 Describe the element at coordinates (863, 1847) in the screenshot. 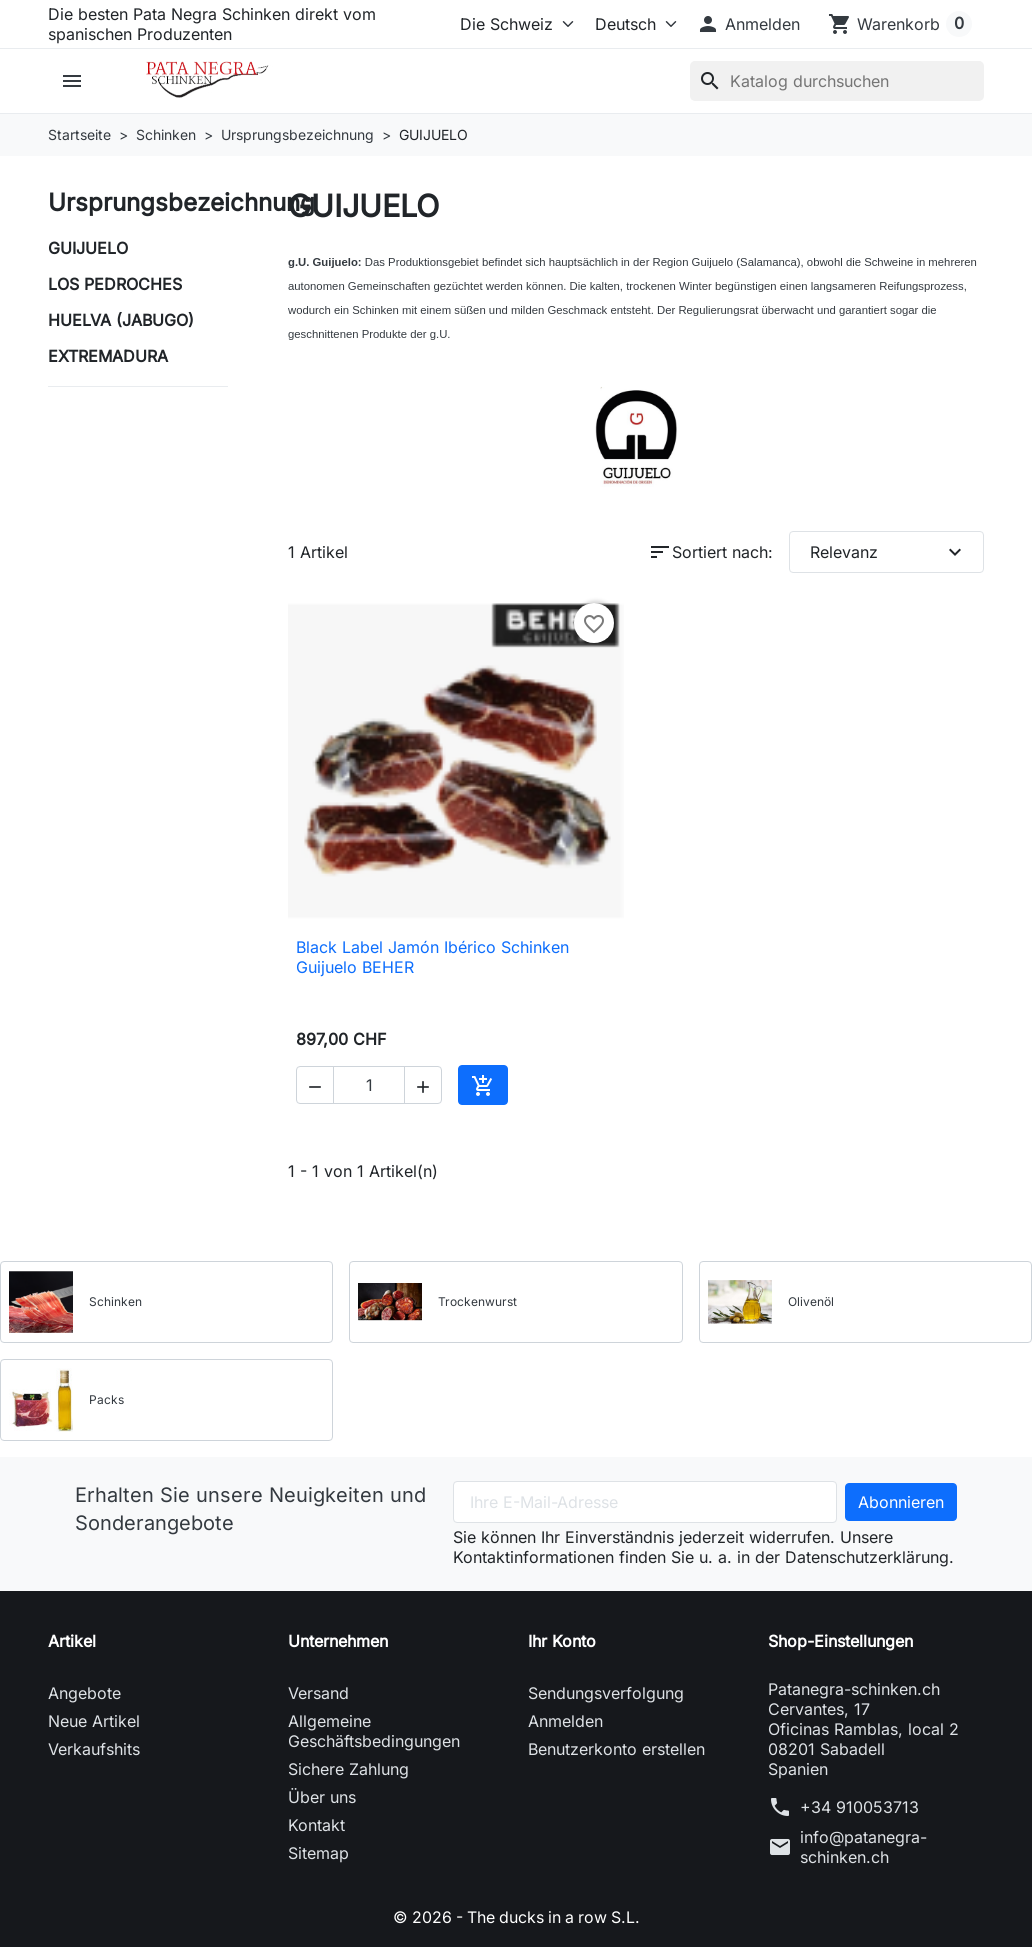

I see `info@patanegra-schinken.ch` at that location.